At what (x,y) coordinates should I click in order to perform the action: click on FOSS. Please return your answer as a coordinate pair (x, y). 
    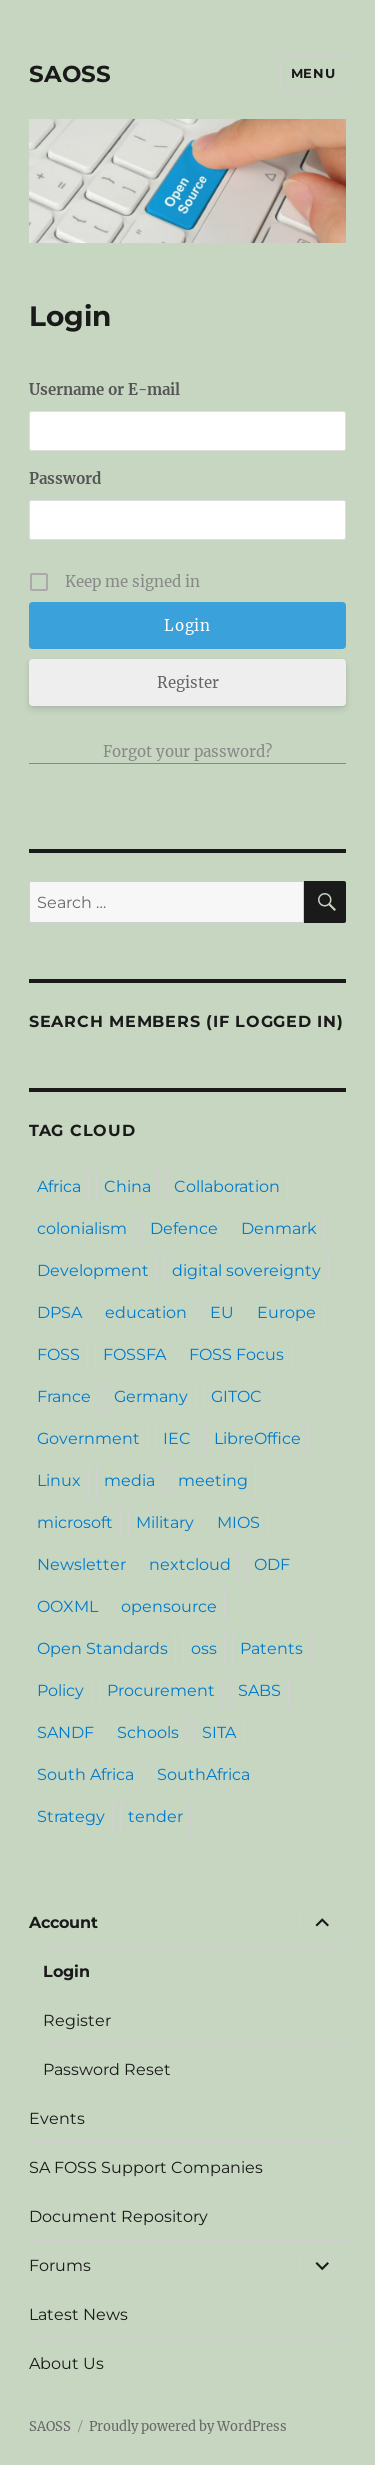
    Looking at the image, I should click on (58, 1354).